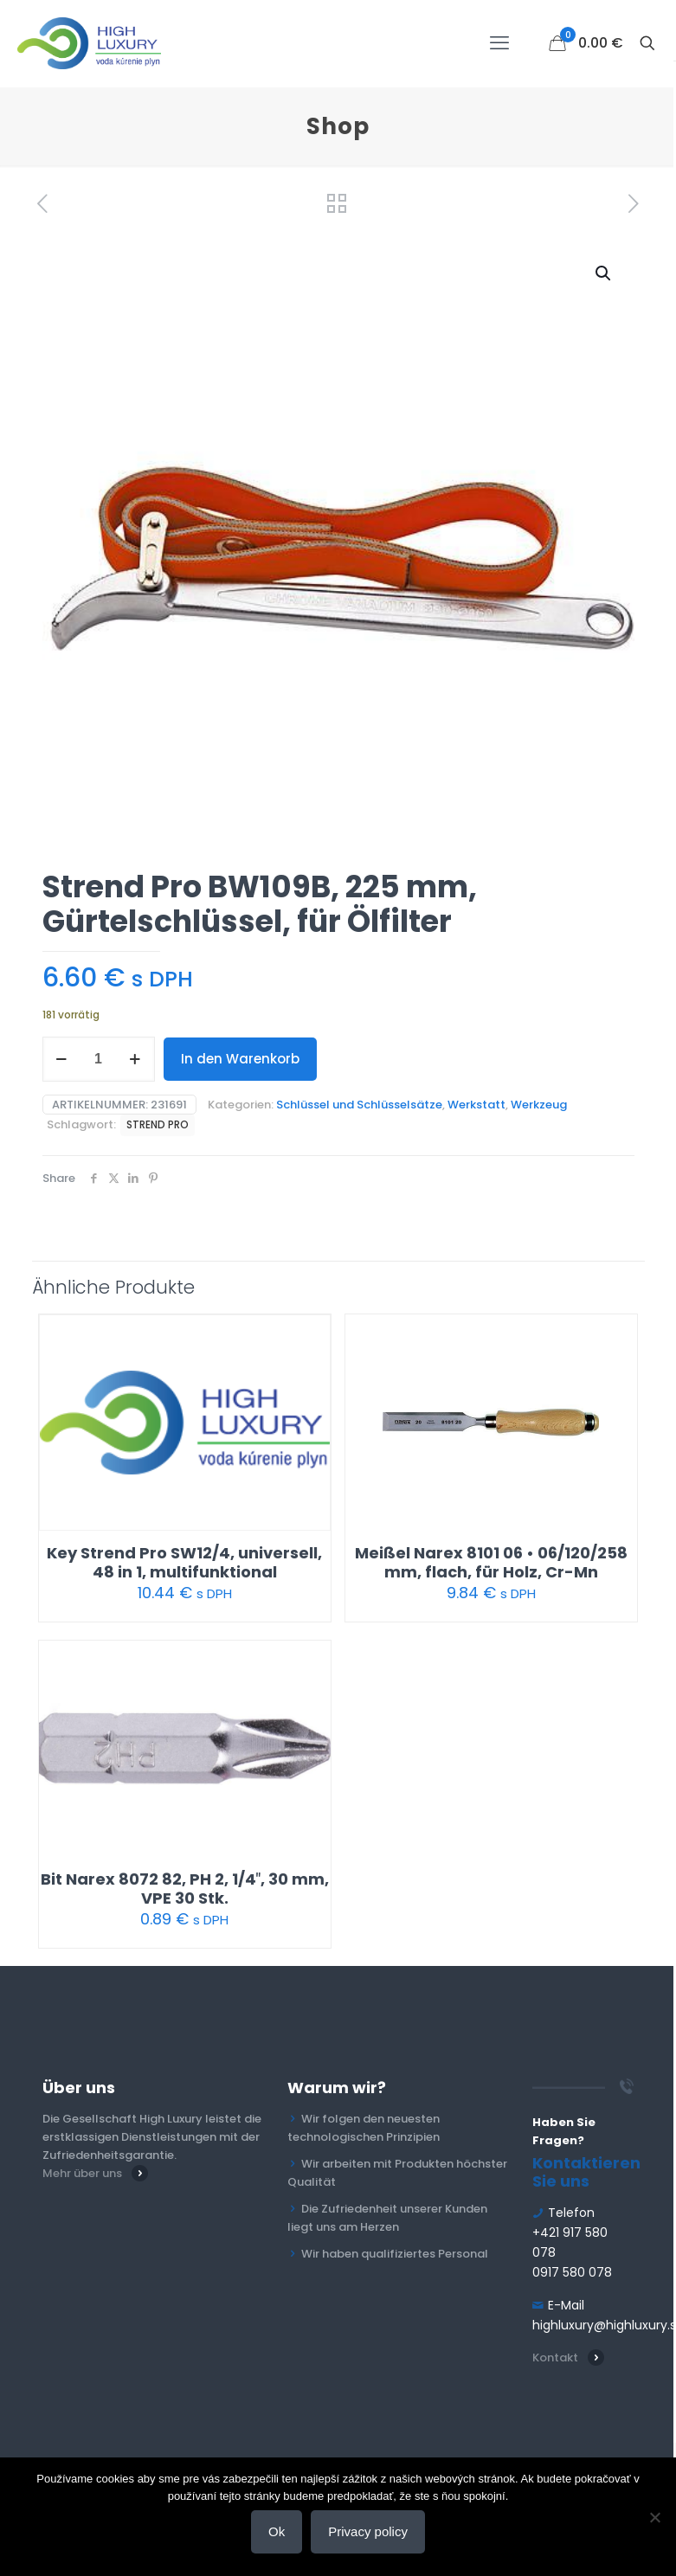 The height and width of the screenshot is (2576, 676). What do you see at coordinates (135, 1059) in the screenshot?
I see `[increase quantity]` at bounding box center [135, 1059].